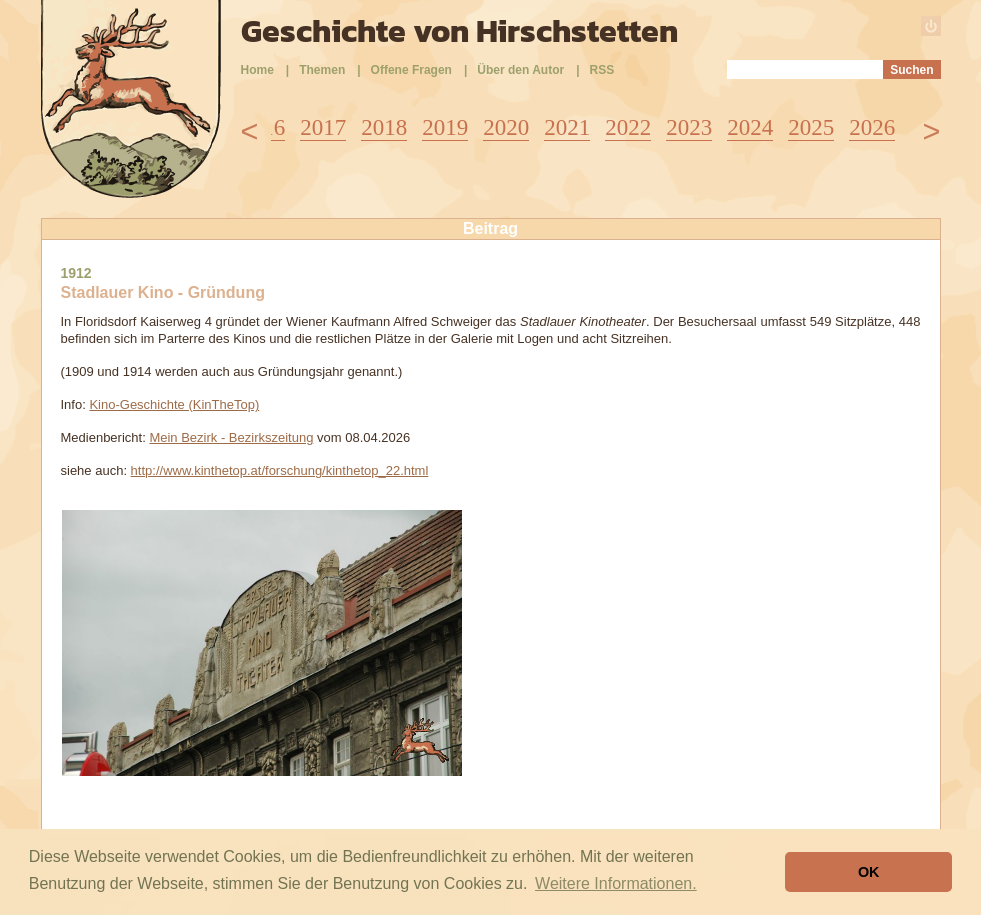 The height and width of the screenshot is (915, 981). I want to click on http://www.kinthetop.at/forschung/kinthetop_22.html, so click(280, 470).